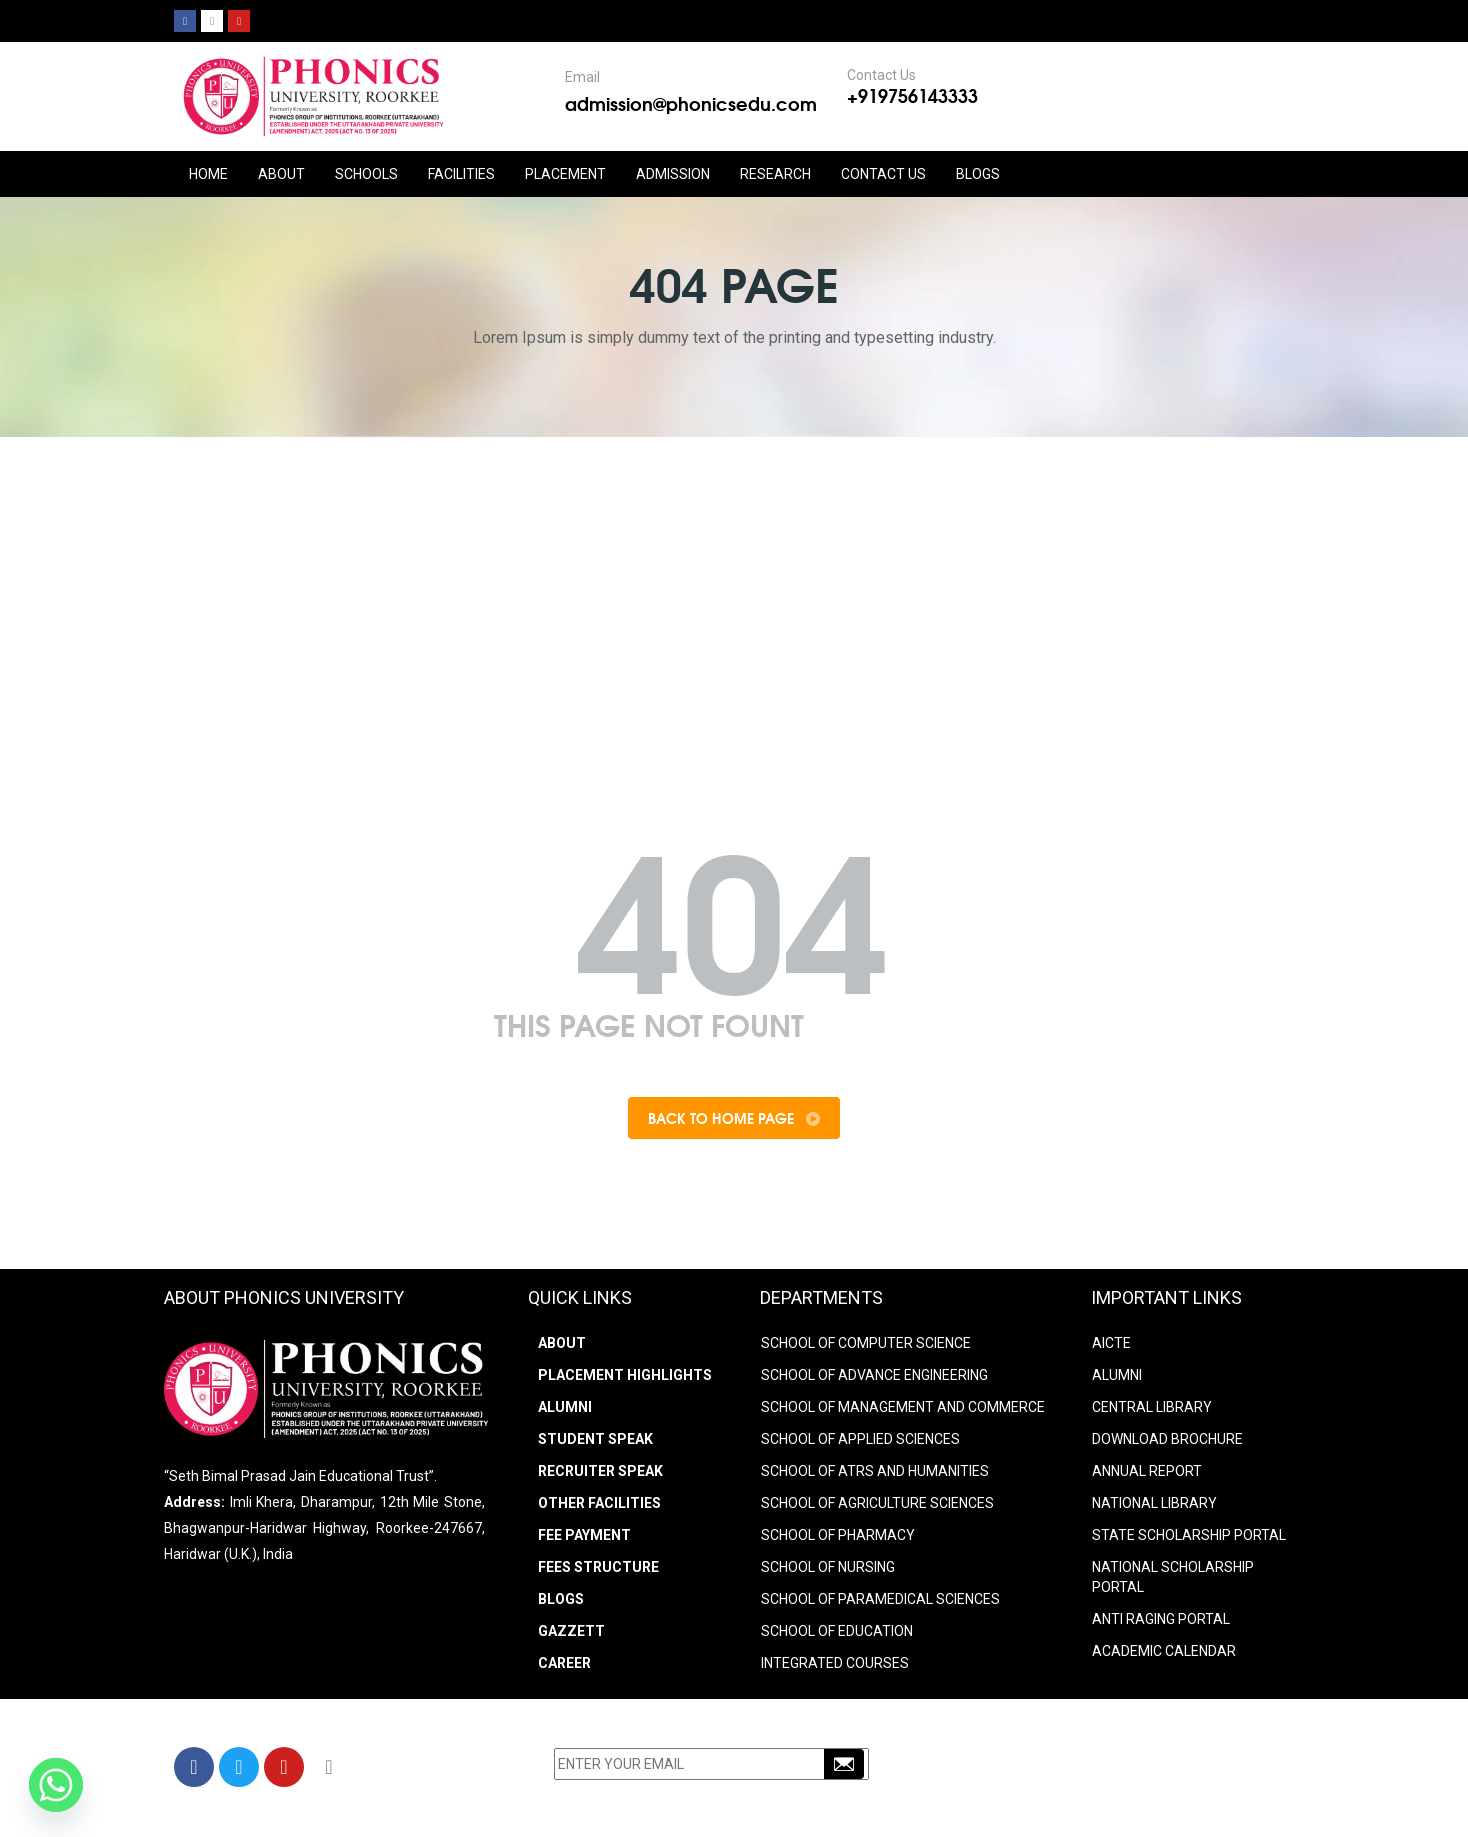 The height and width of the screenshot is (1837, 1468). I want to click on NATIONAL SCHOLARSHIP PORTAL, so click(1173, 1581).